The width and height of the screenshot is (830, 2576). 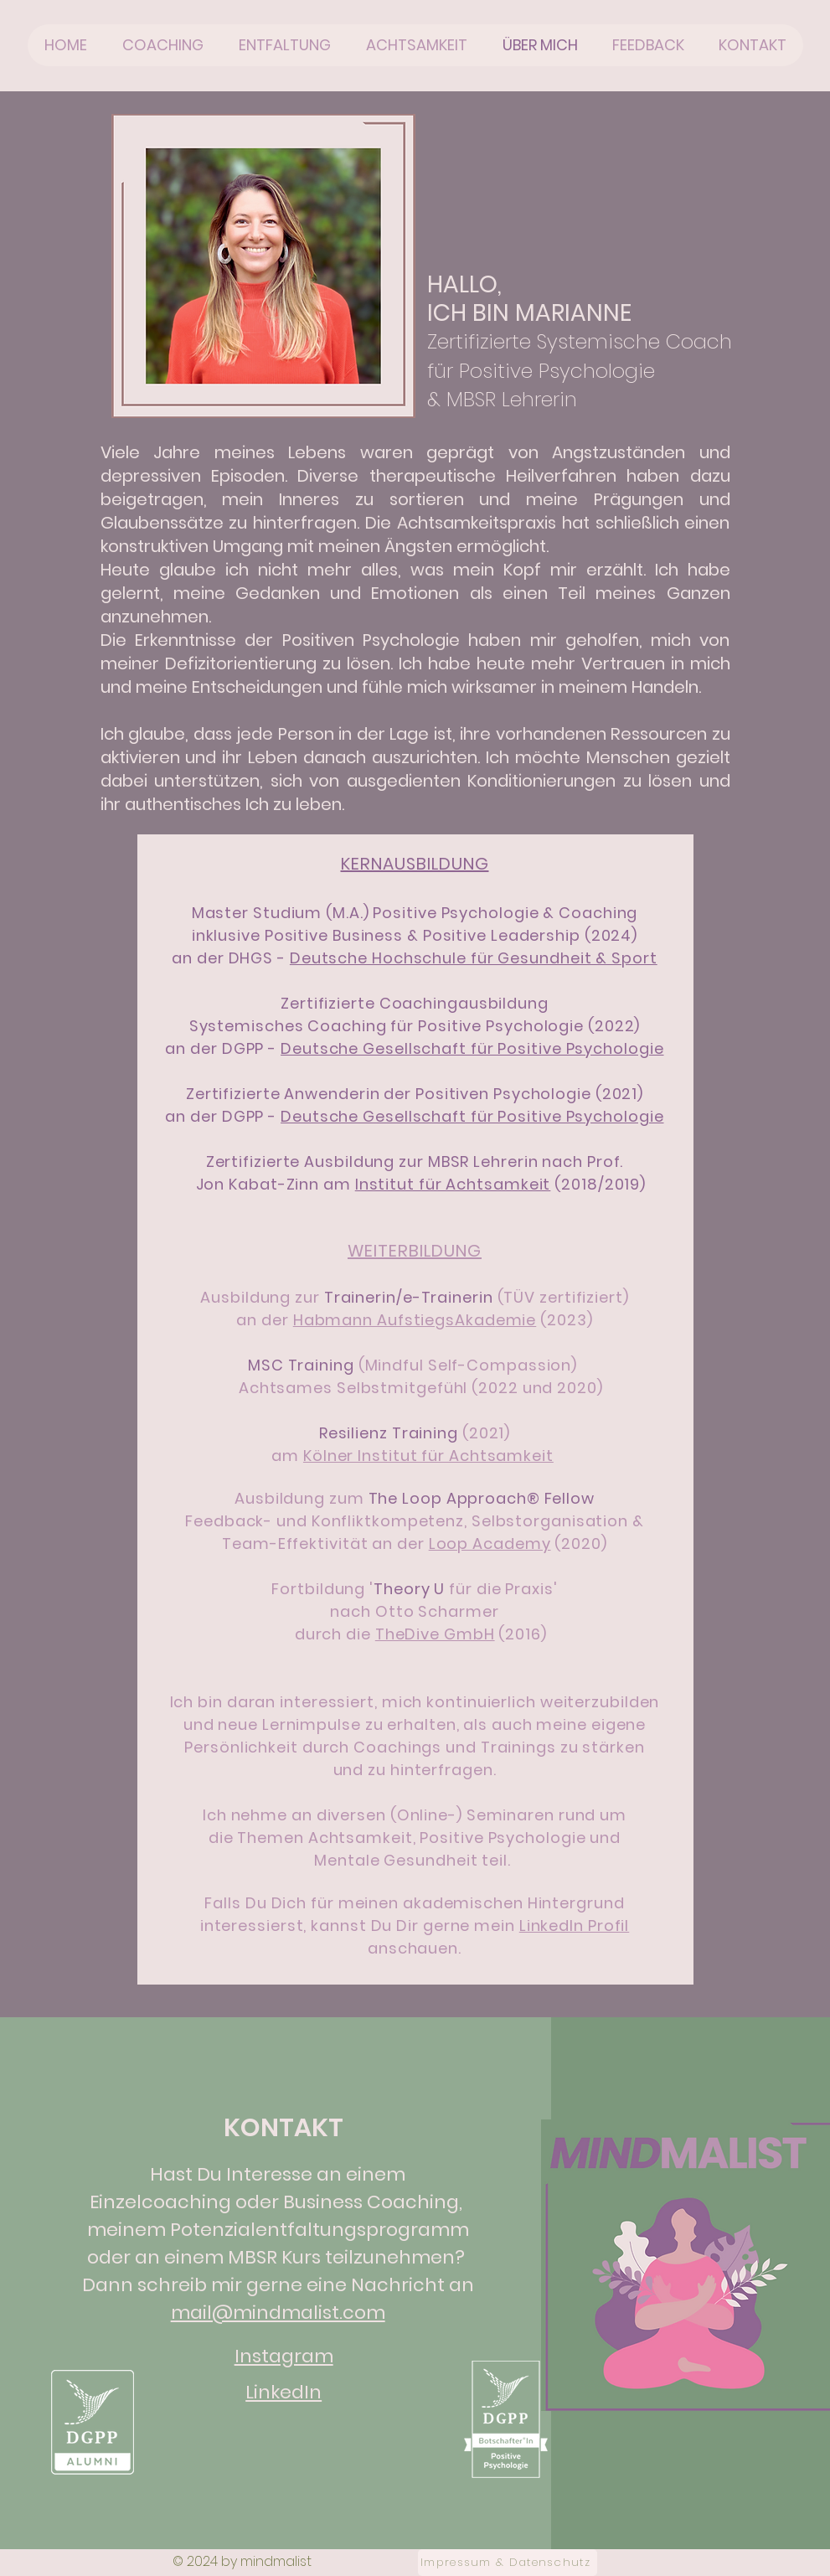 I want to click on TheDive GmbH, so click(x=435, y=1634).